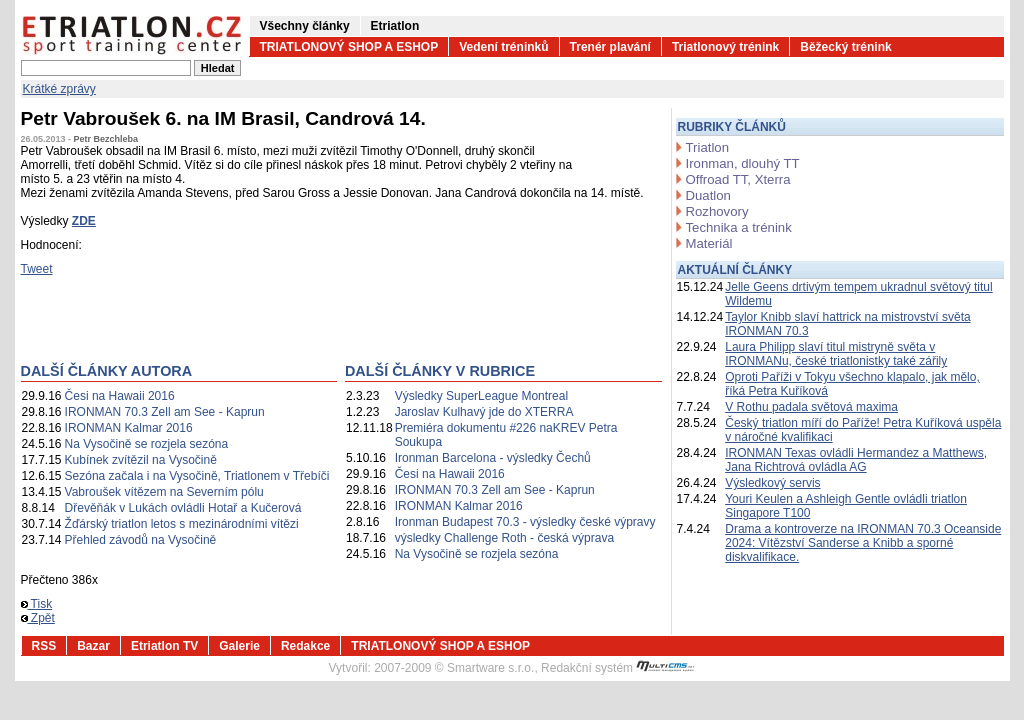 The image size is (1024, 720). Describe the element at coordinates (44, 646) in the screenshot. I see `RSS` at that location.